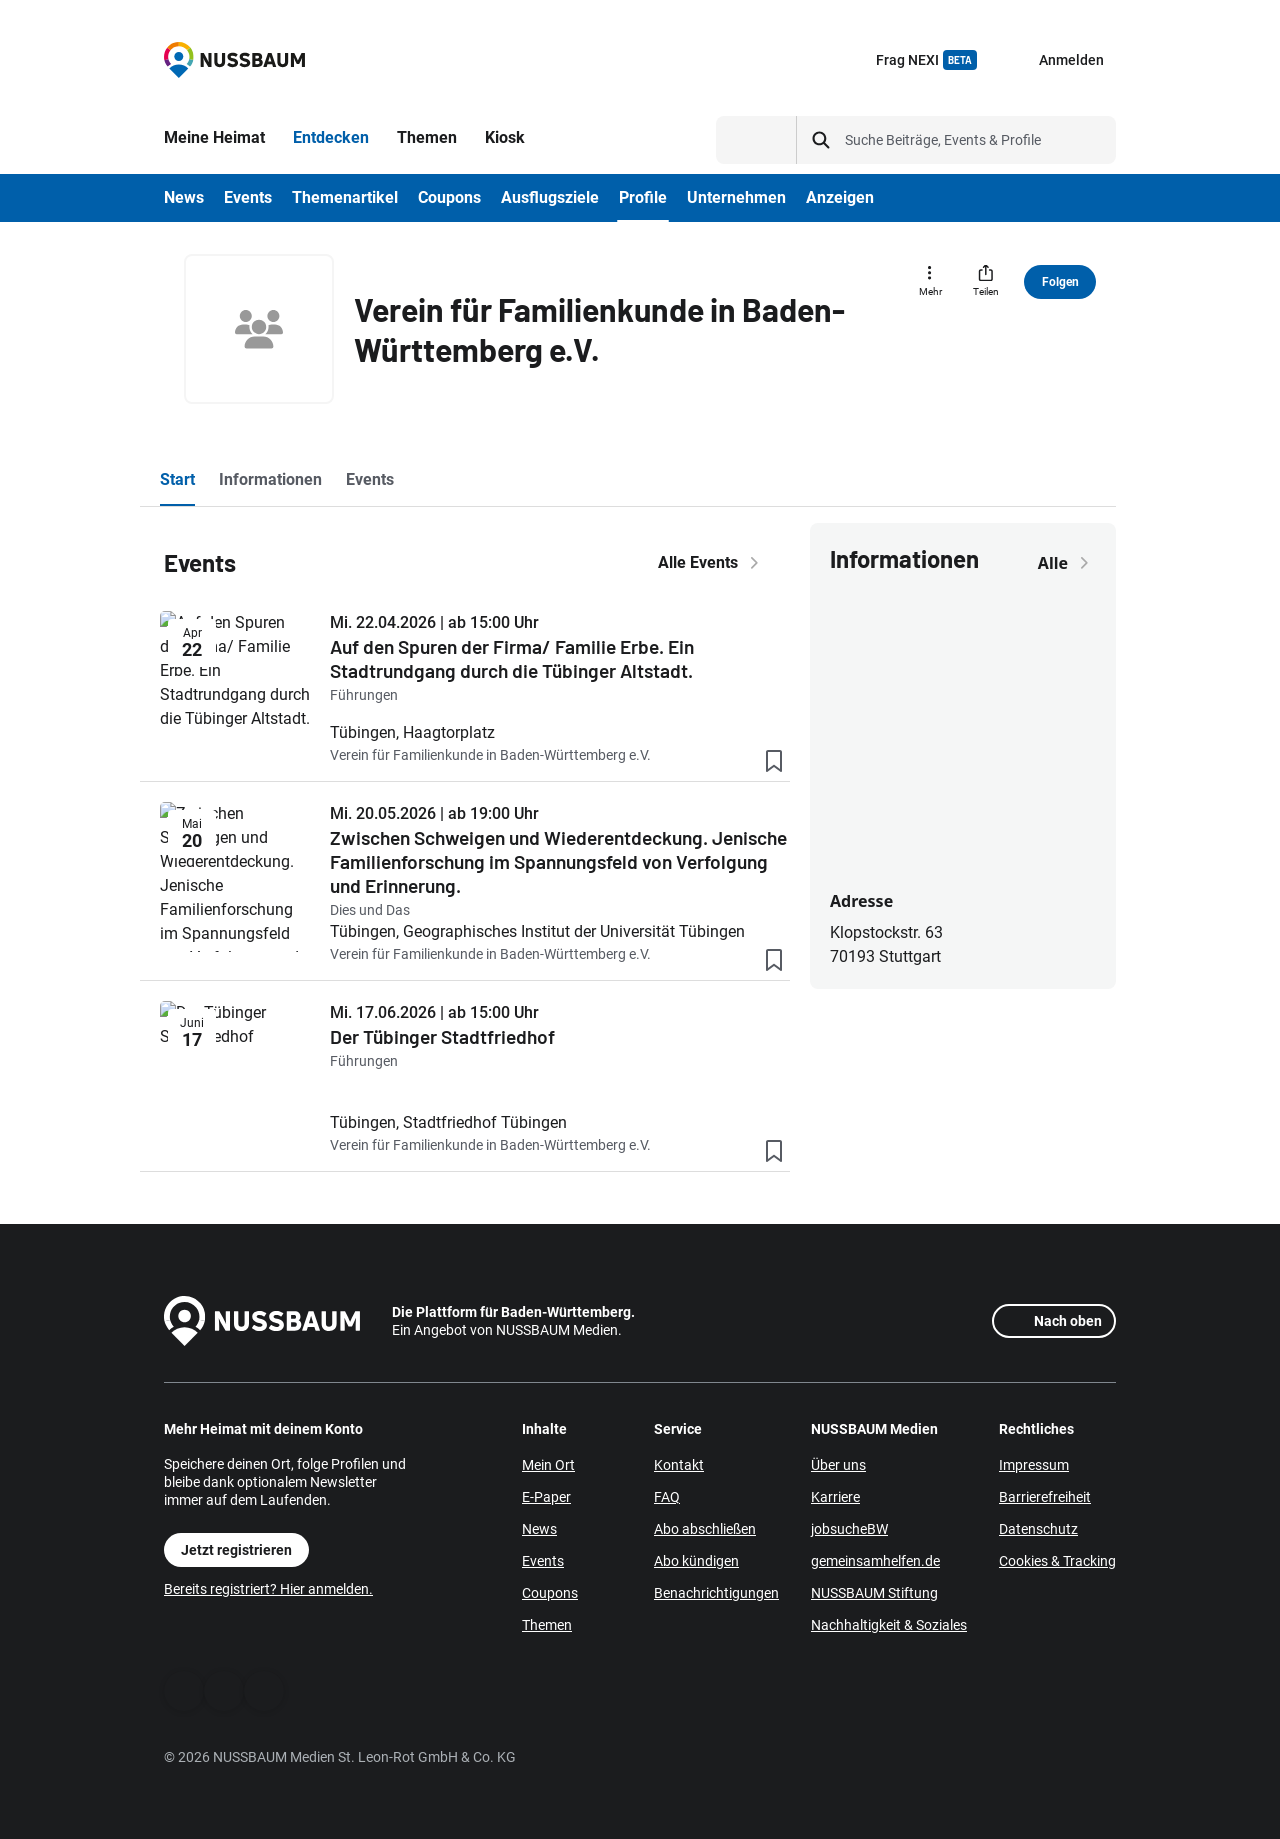 The image size is (1280, 1839). Describe the element at coordinates (1045, 1497) in the screenshot. I see `Barrierefreiheit` at that location.